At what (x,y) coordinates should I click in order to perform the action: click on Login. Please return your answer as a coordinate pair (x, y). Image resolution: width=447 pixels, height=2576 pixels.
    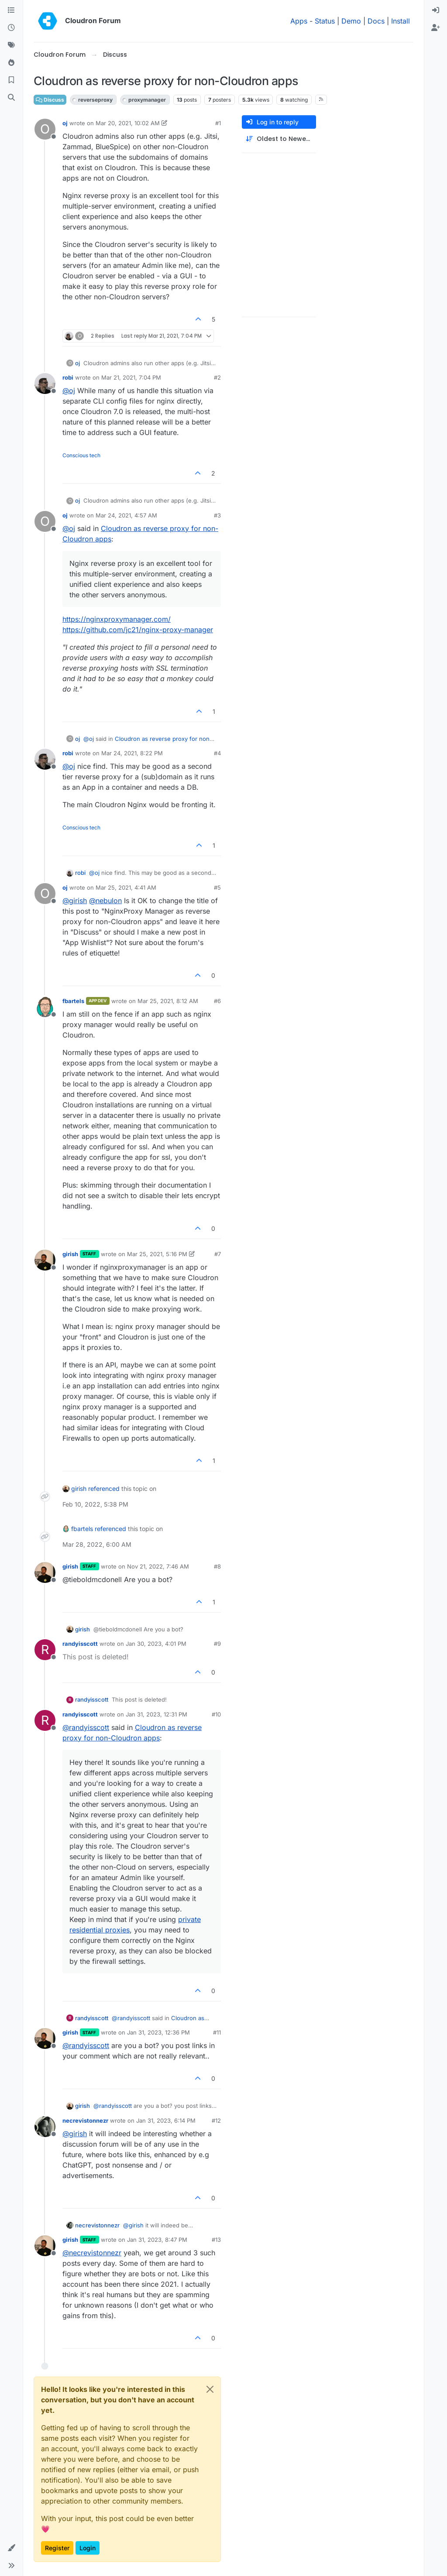
    Looking at the image, I should click on (87, 2548).